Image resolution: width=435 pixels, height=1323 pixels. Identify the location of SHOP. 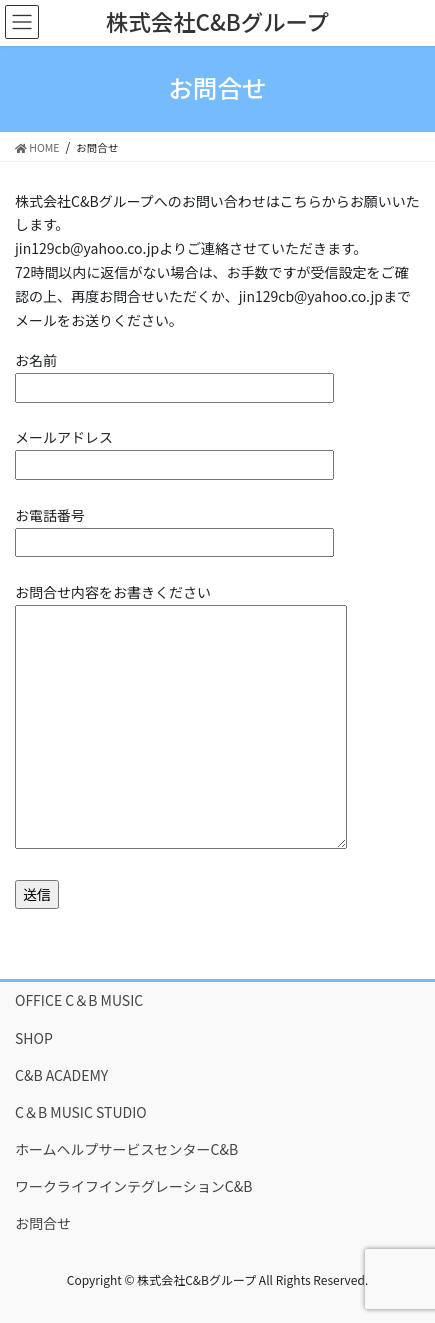
(34, 1038).